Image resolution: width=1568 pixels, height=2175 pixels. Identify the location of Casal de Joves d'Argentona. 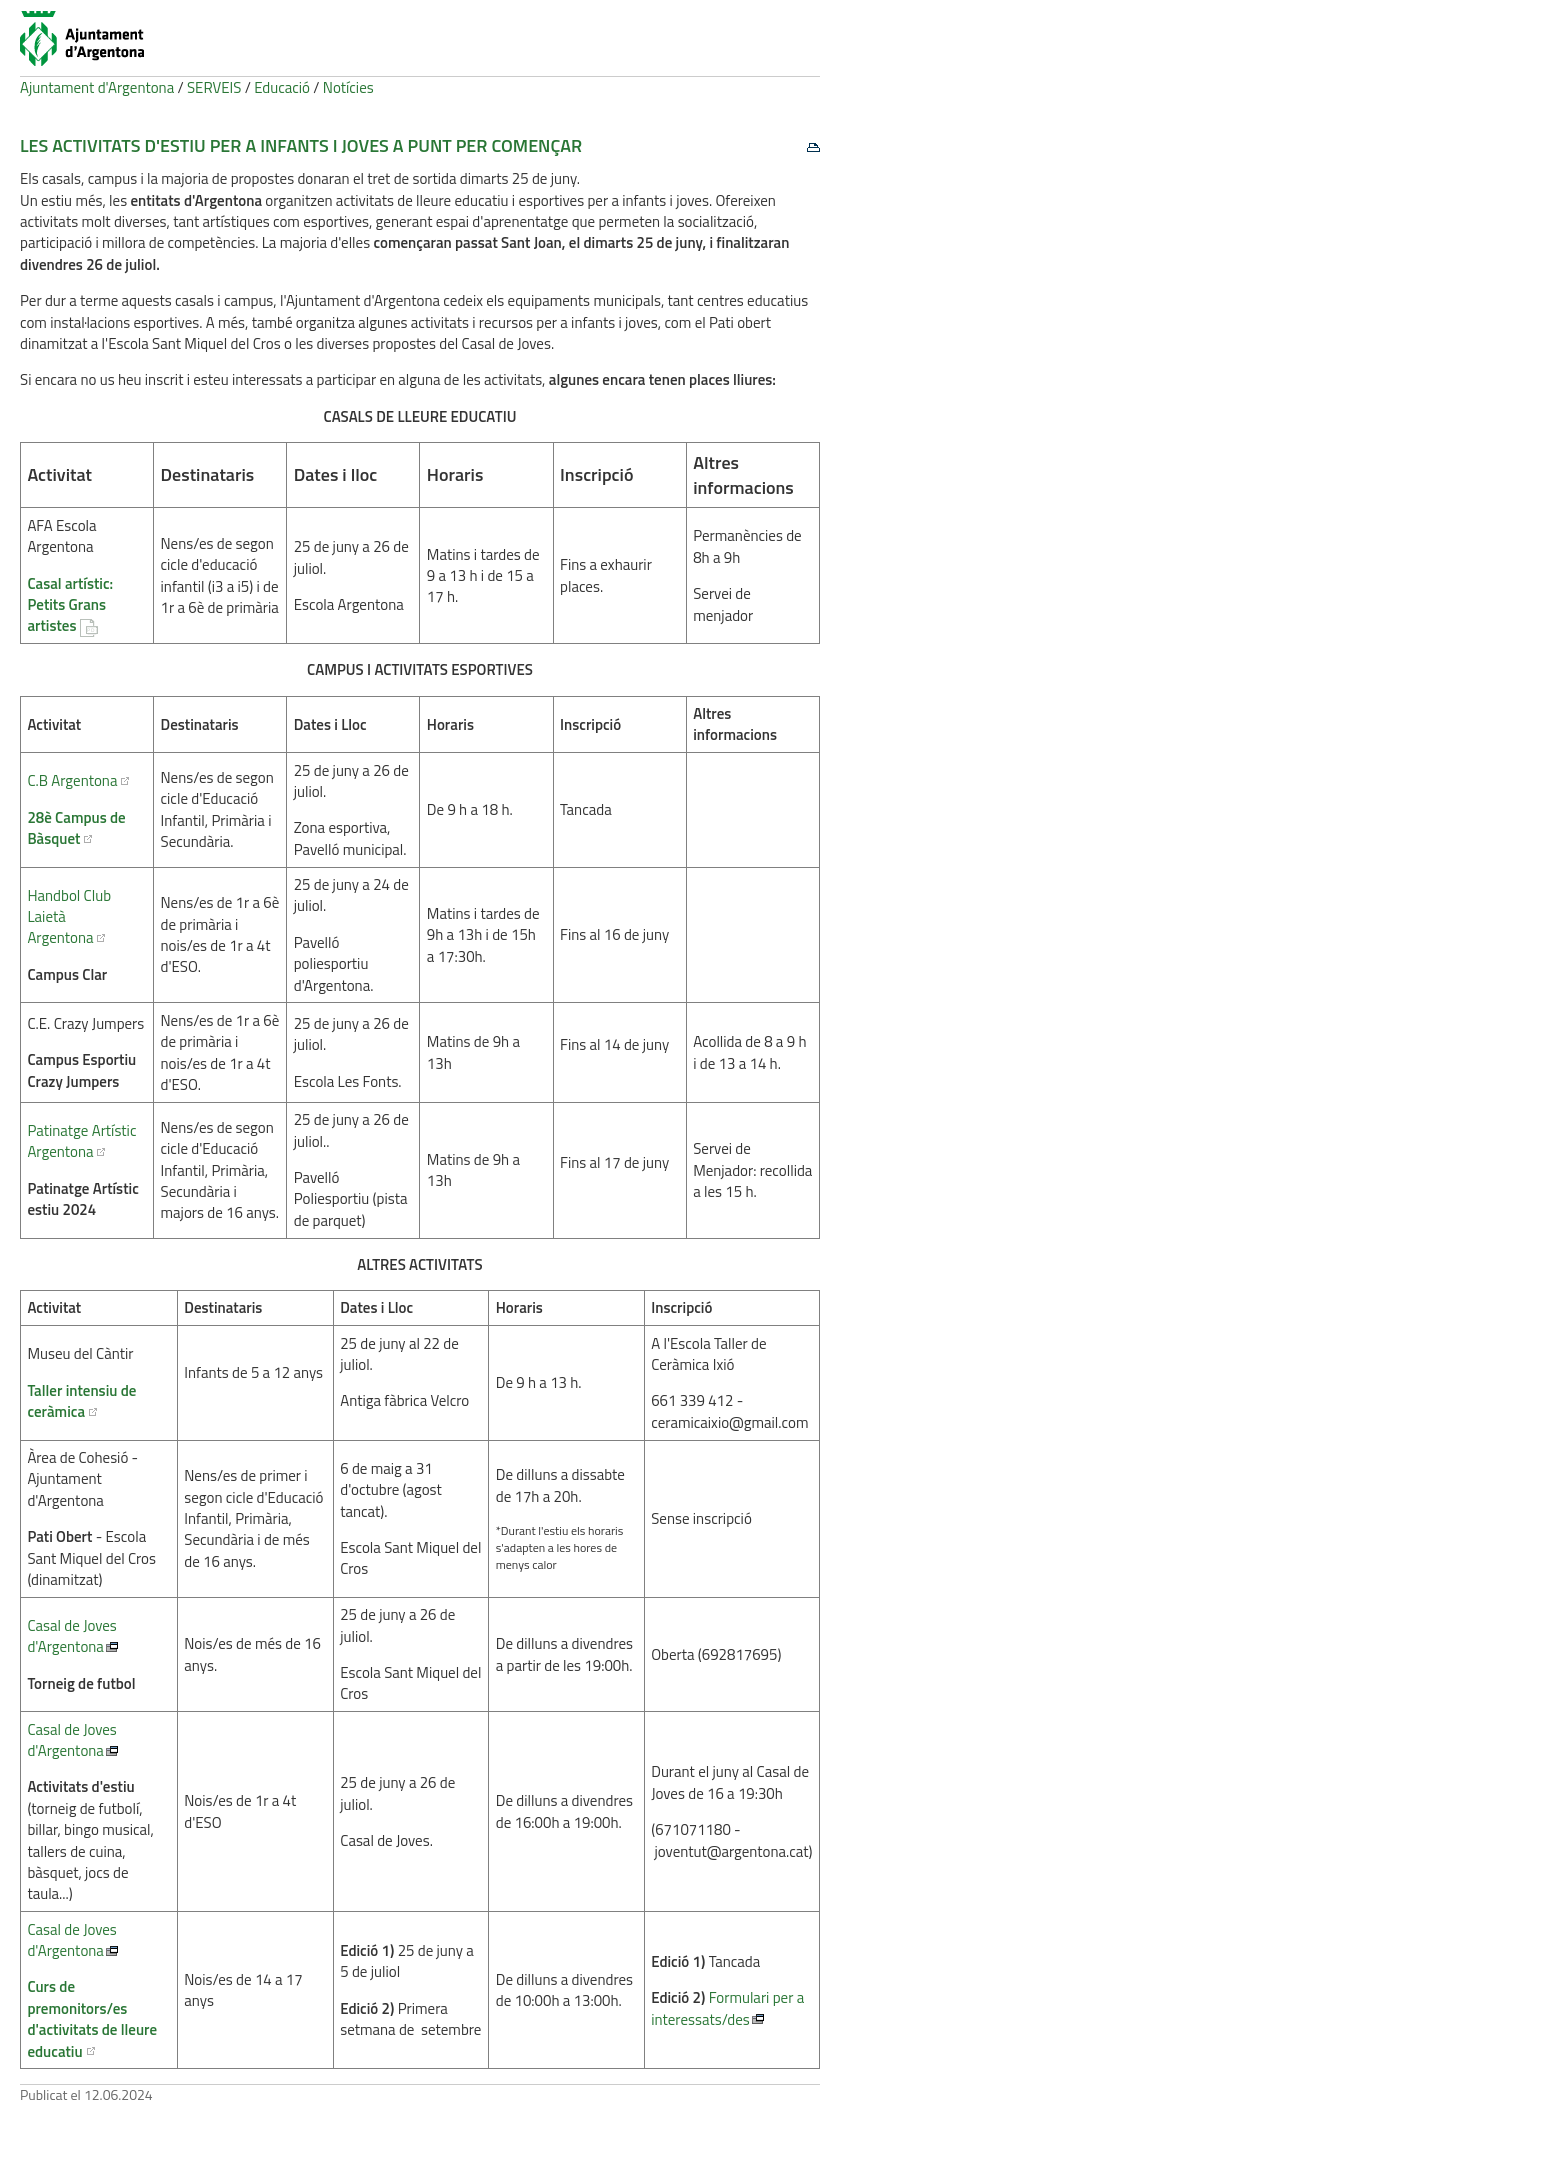
(71, 1636).